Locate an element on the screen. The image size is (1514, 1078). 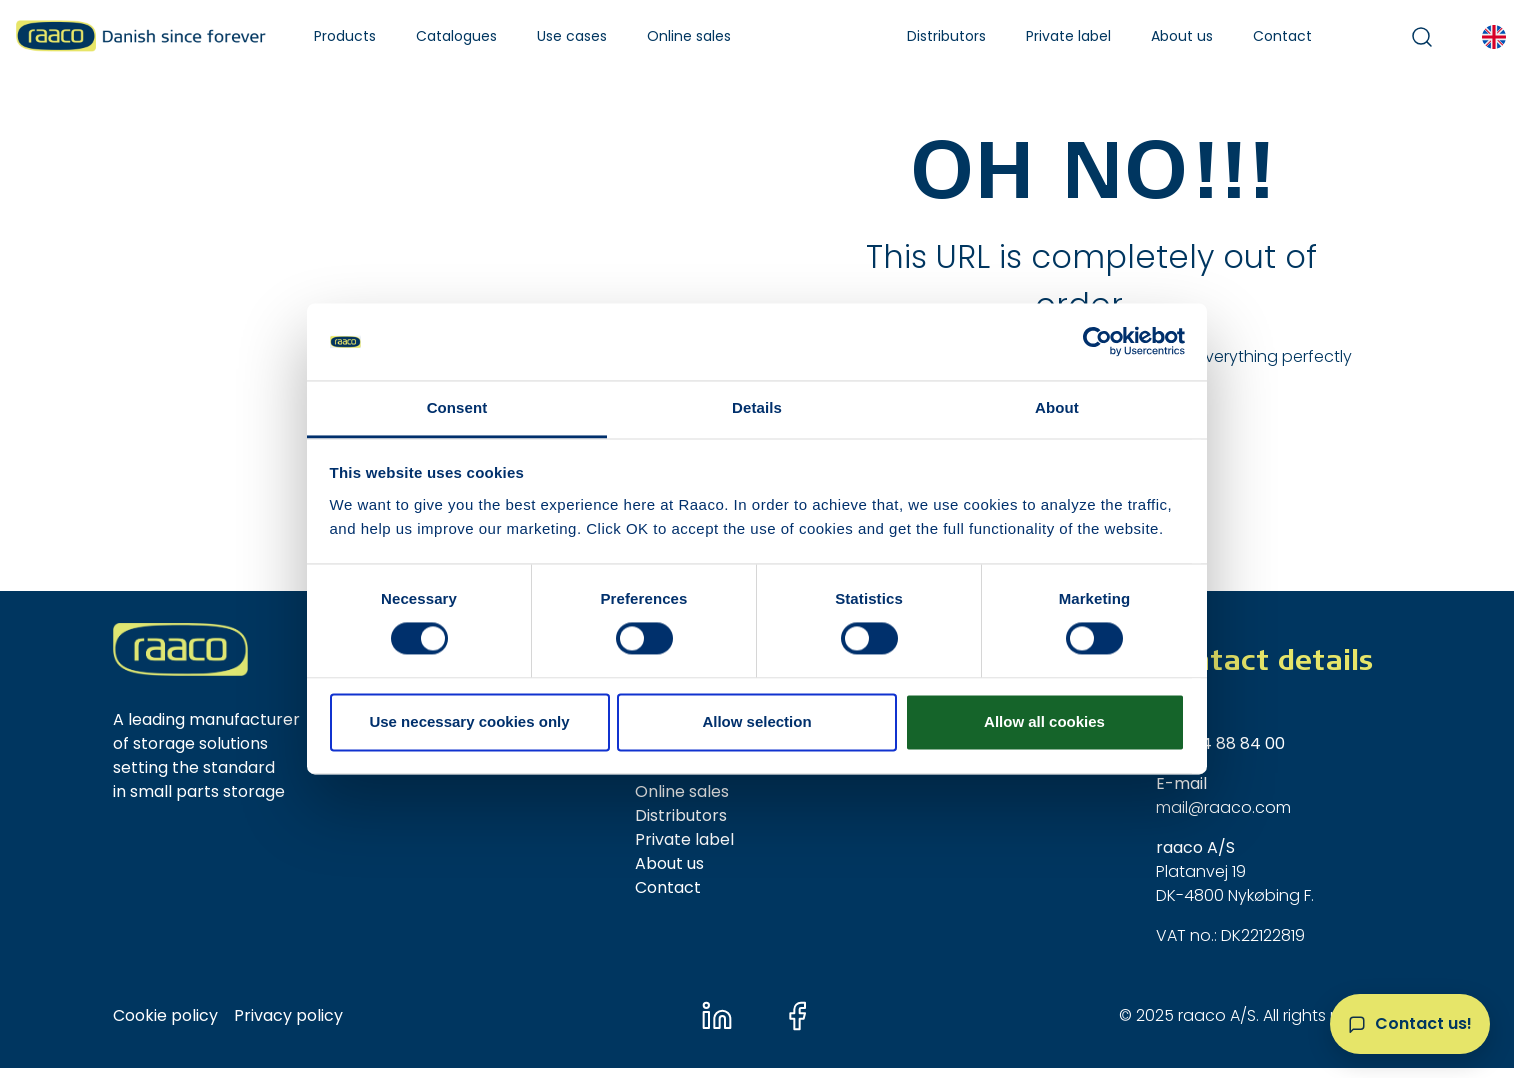
+45 54 88 84 00 is located at coordinates (1220, 743).